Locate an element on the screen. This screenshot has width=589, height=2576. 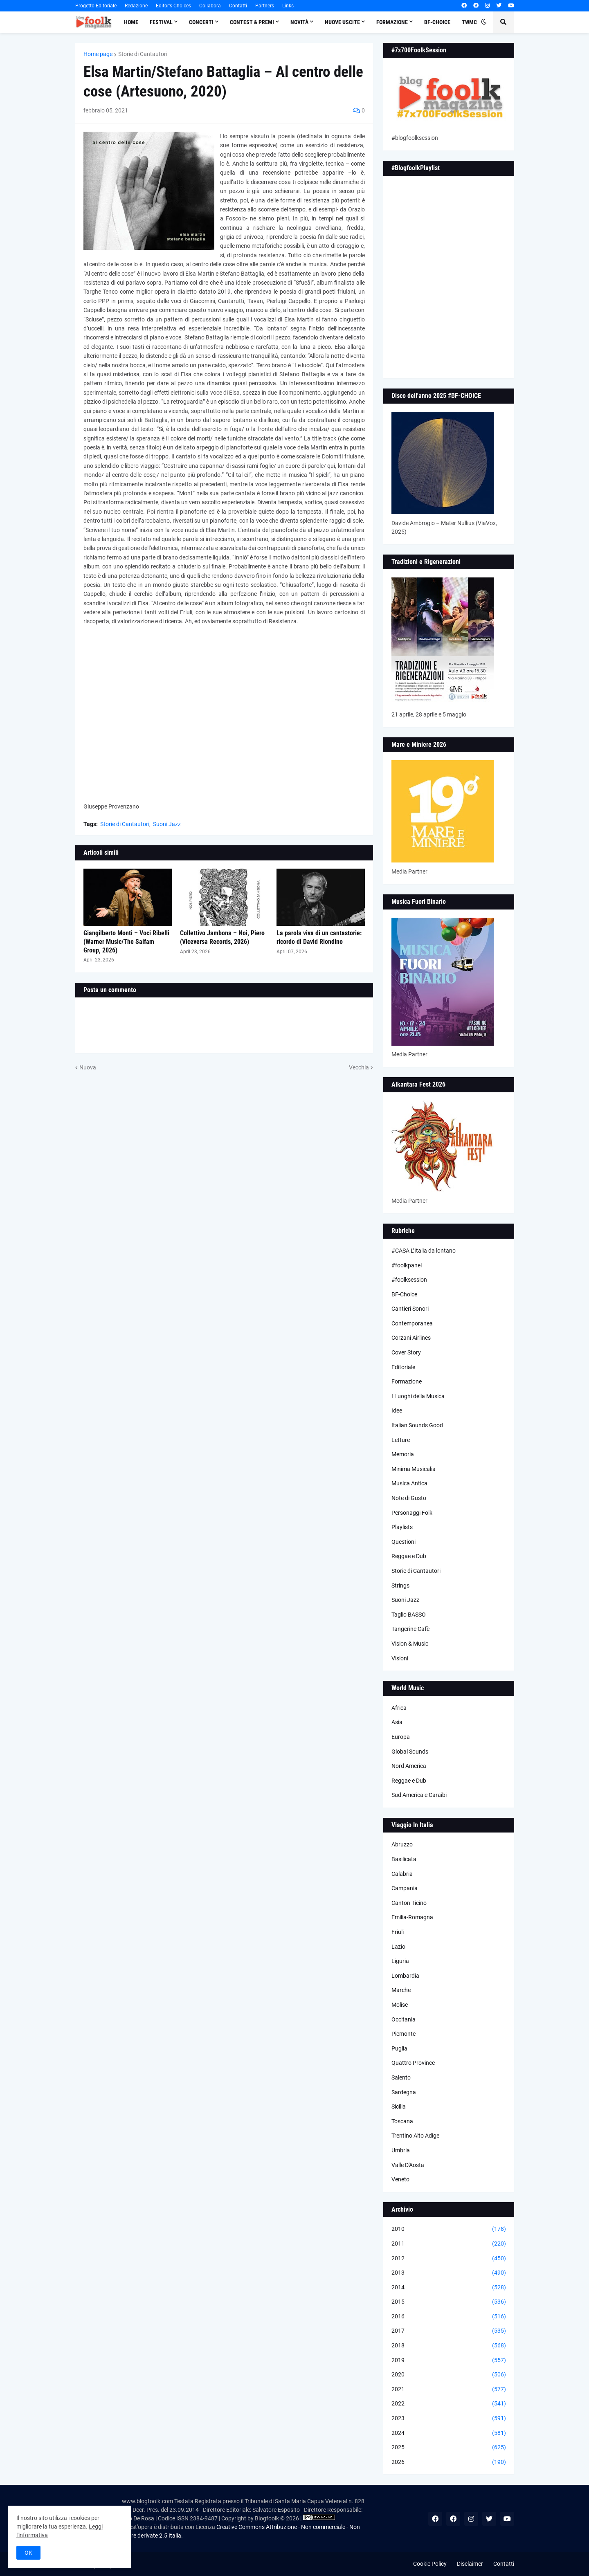
Lazio is located at coordinates (398, 1946).